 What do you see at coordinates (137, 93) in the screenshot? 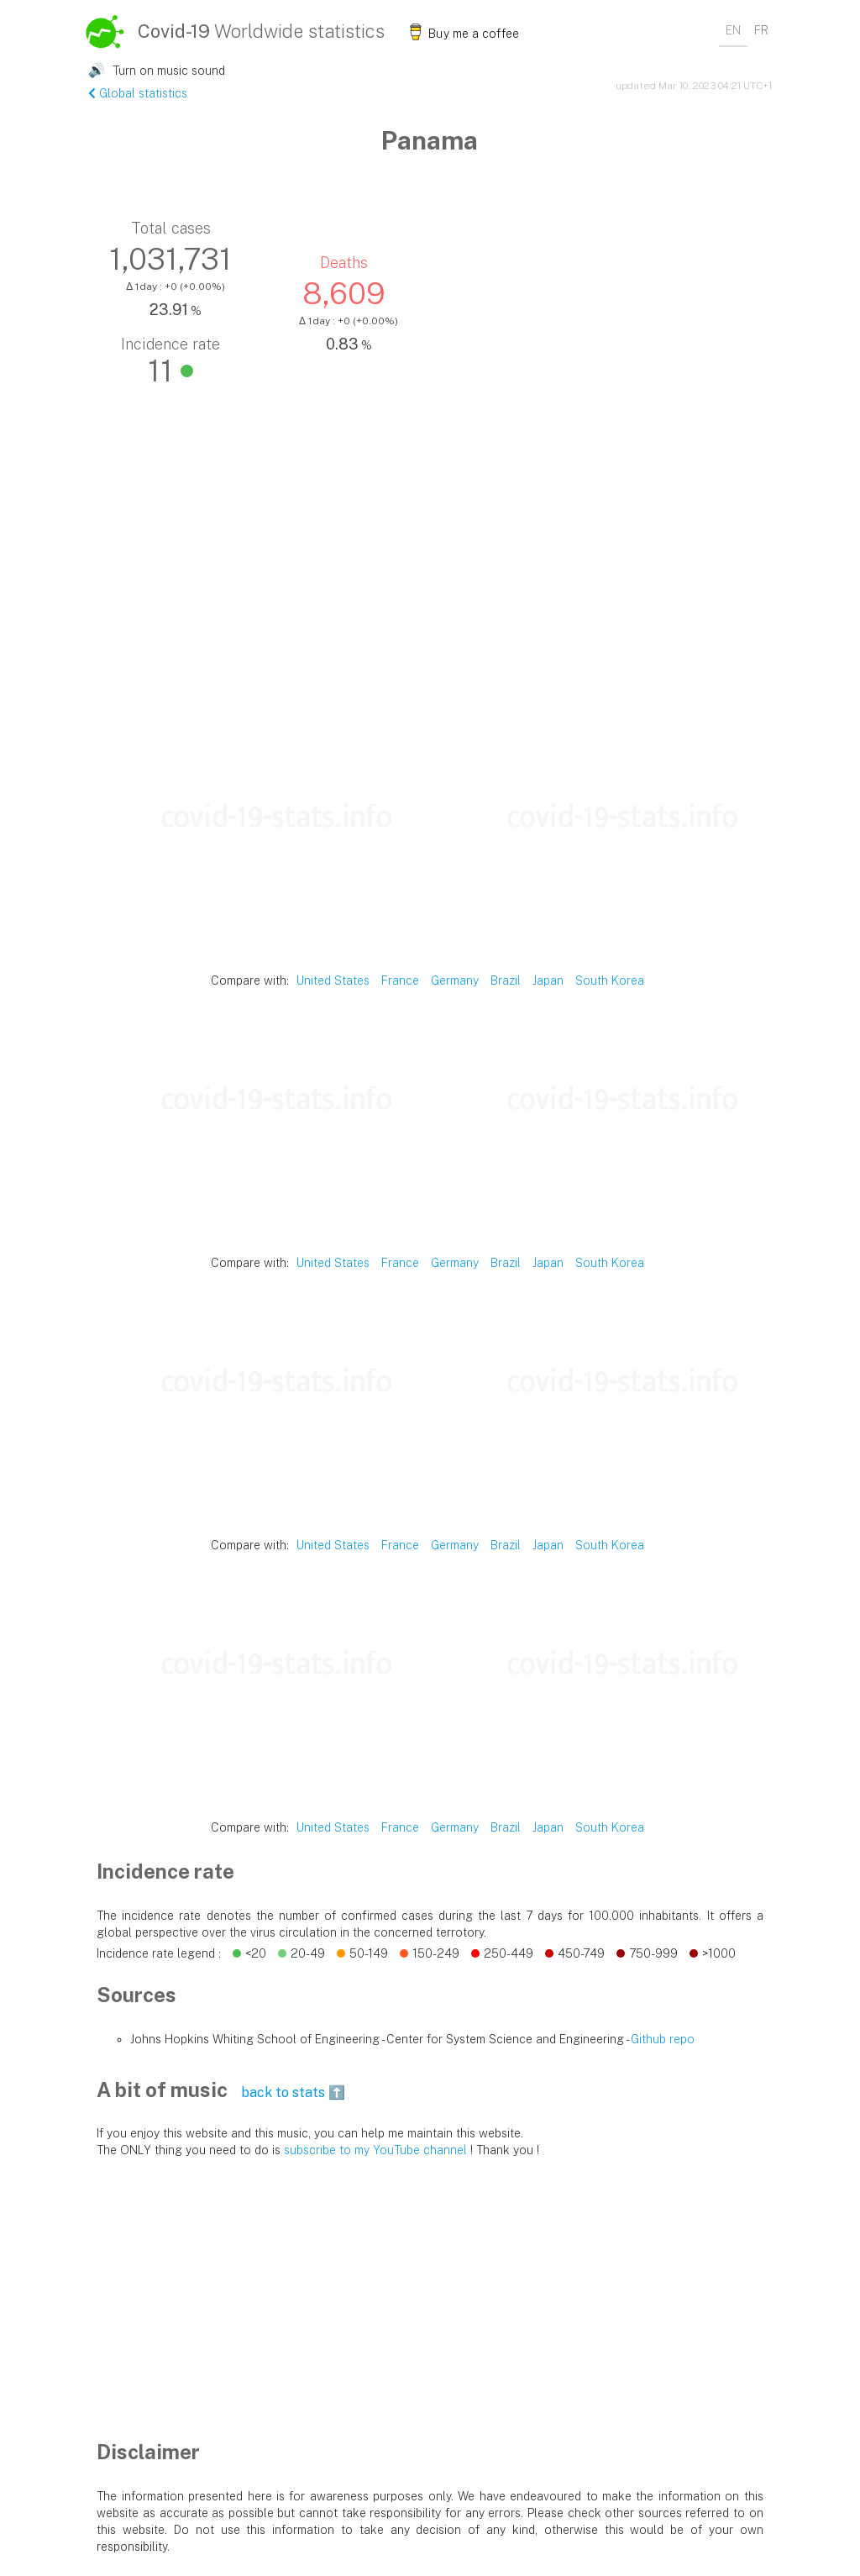
I see `Global statistics` at bounding box center [137, 93].